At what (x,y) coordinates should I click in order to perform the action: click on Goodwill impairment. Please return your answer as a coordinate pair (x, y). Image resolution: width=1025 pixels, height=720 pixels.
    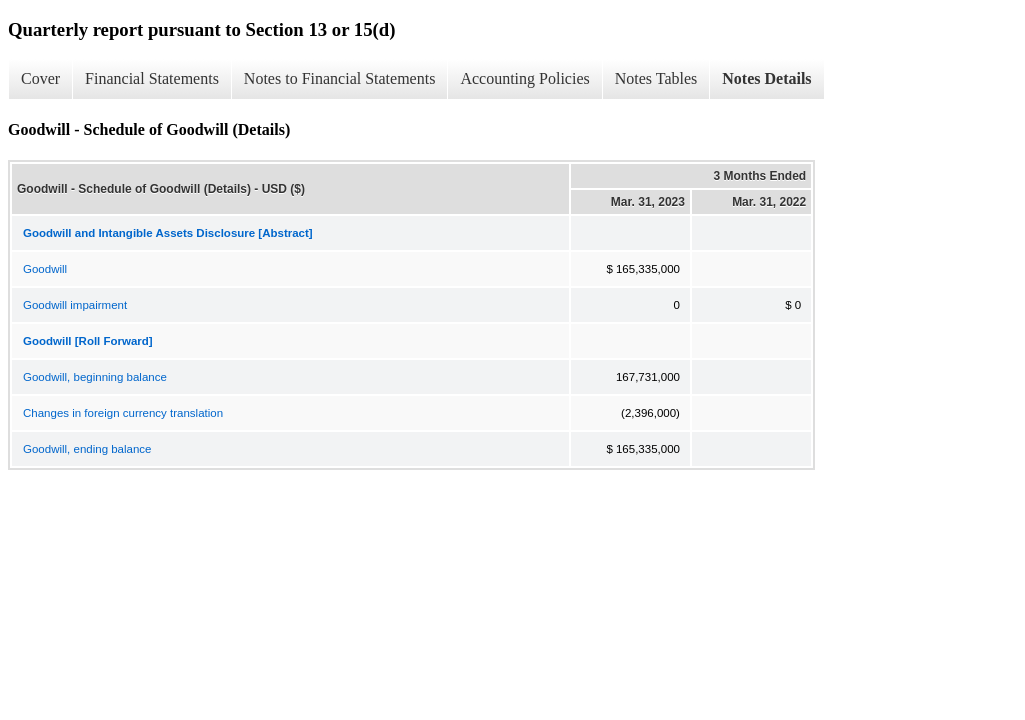
    Looking at the image, I should click on (75, 305).